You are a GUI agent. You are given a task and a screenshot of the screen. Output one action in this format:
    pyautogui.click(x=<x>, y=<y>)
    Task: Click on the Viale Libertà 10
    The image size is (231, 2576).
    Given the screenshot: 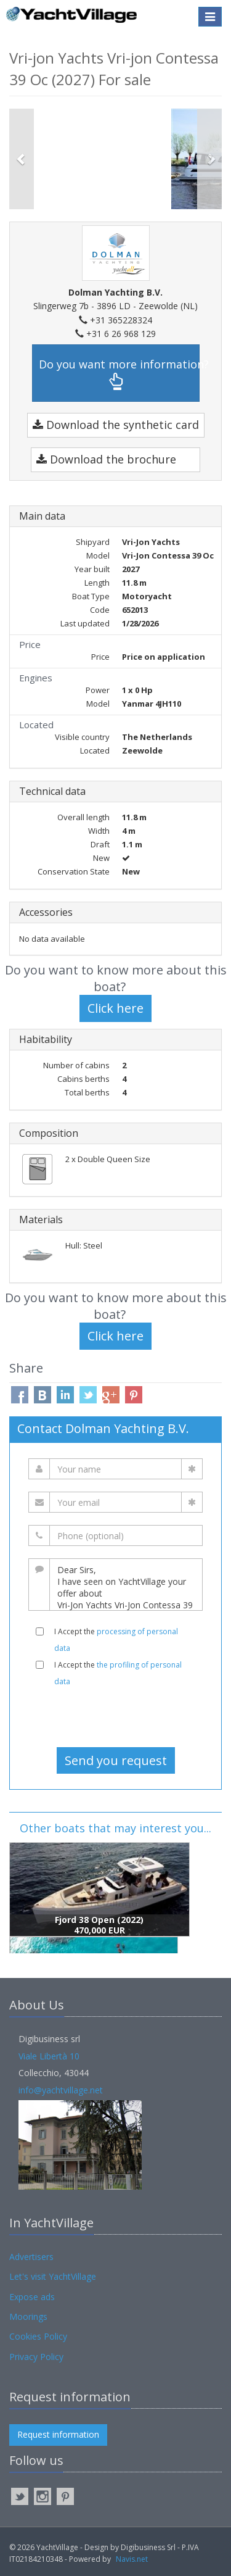 What is the action you would take?
    pyautogui.click(x=48, y=2056)
    